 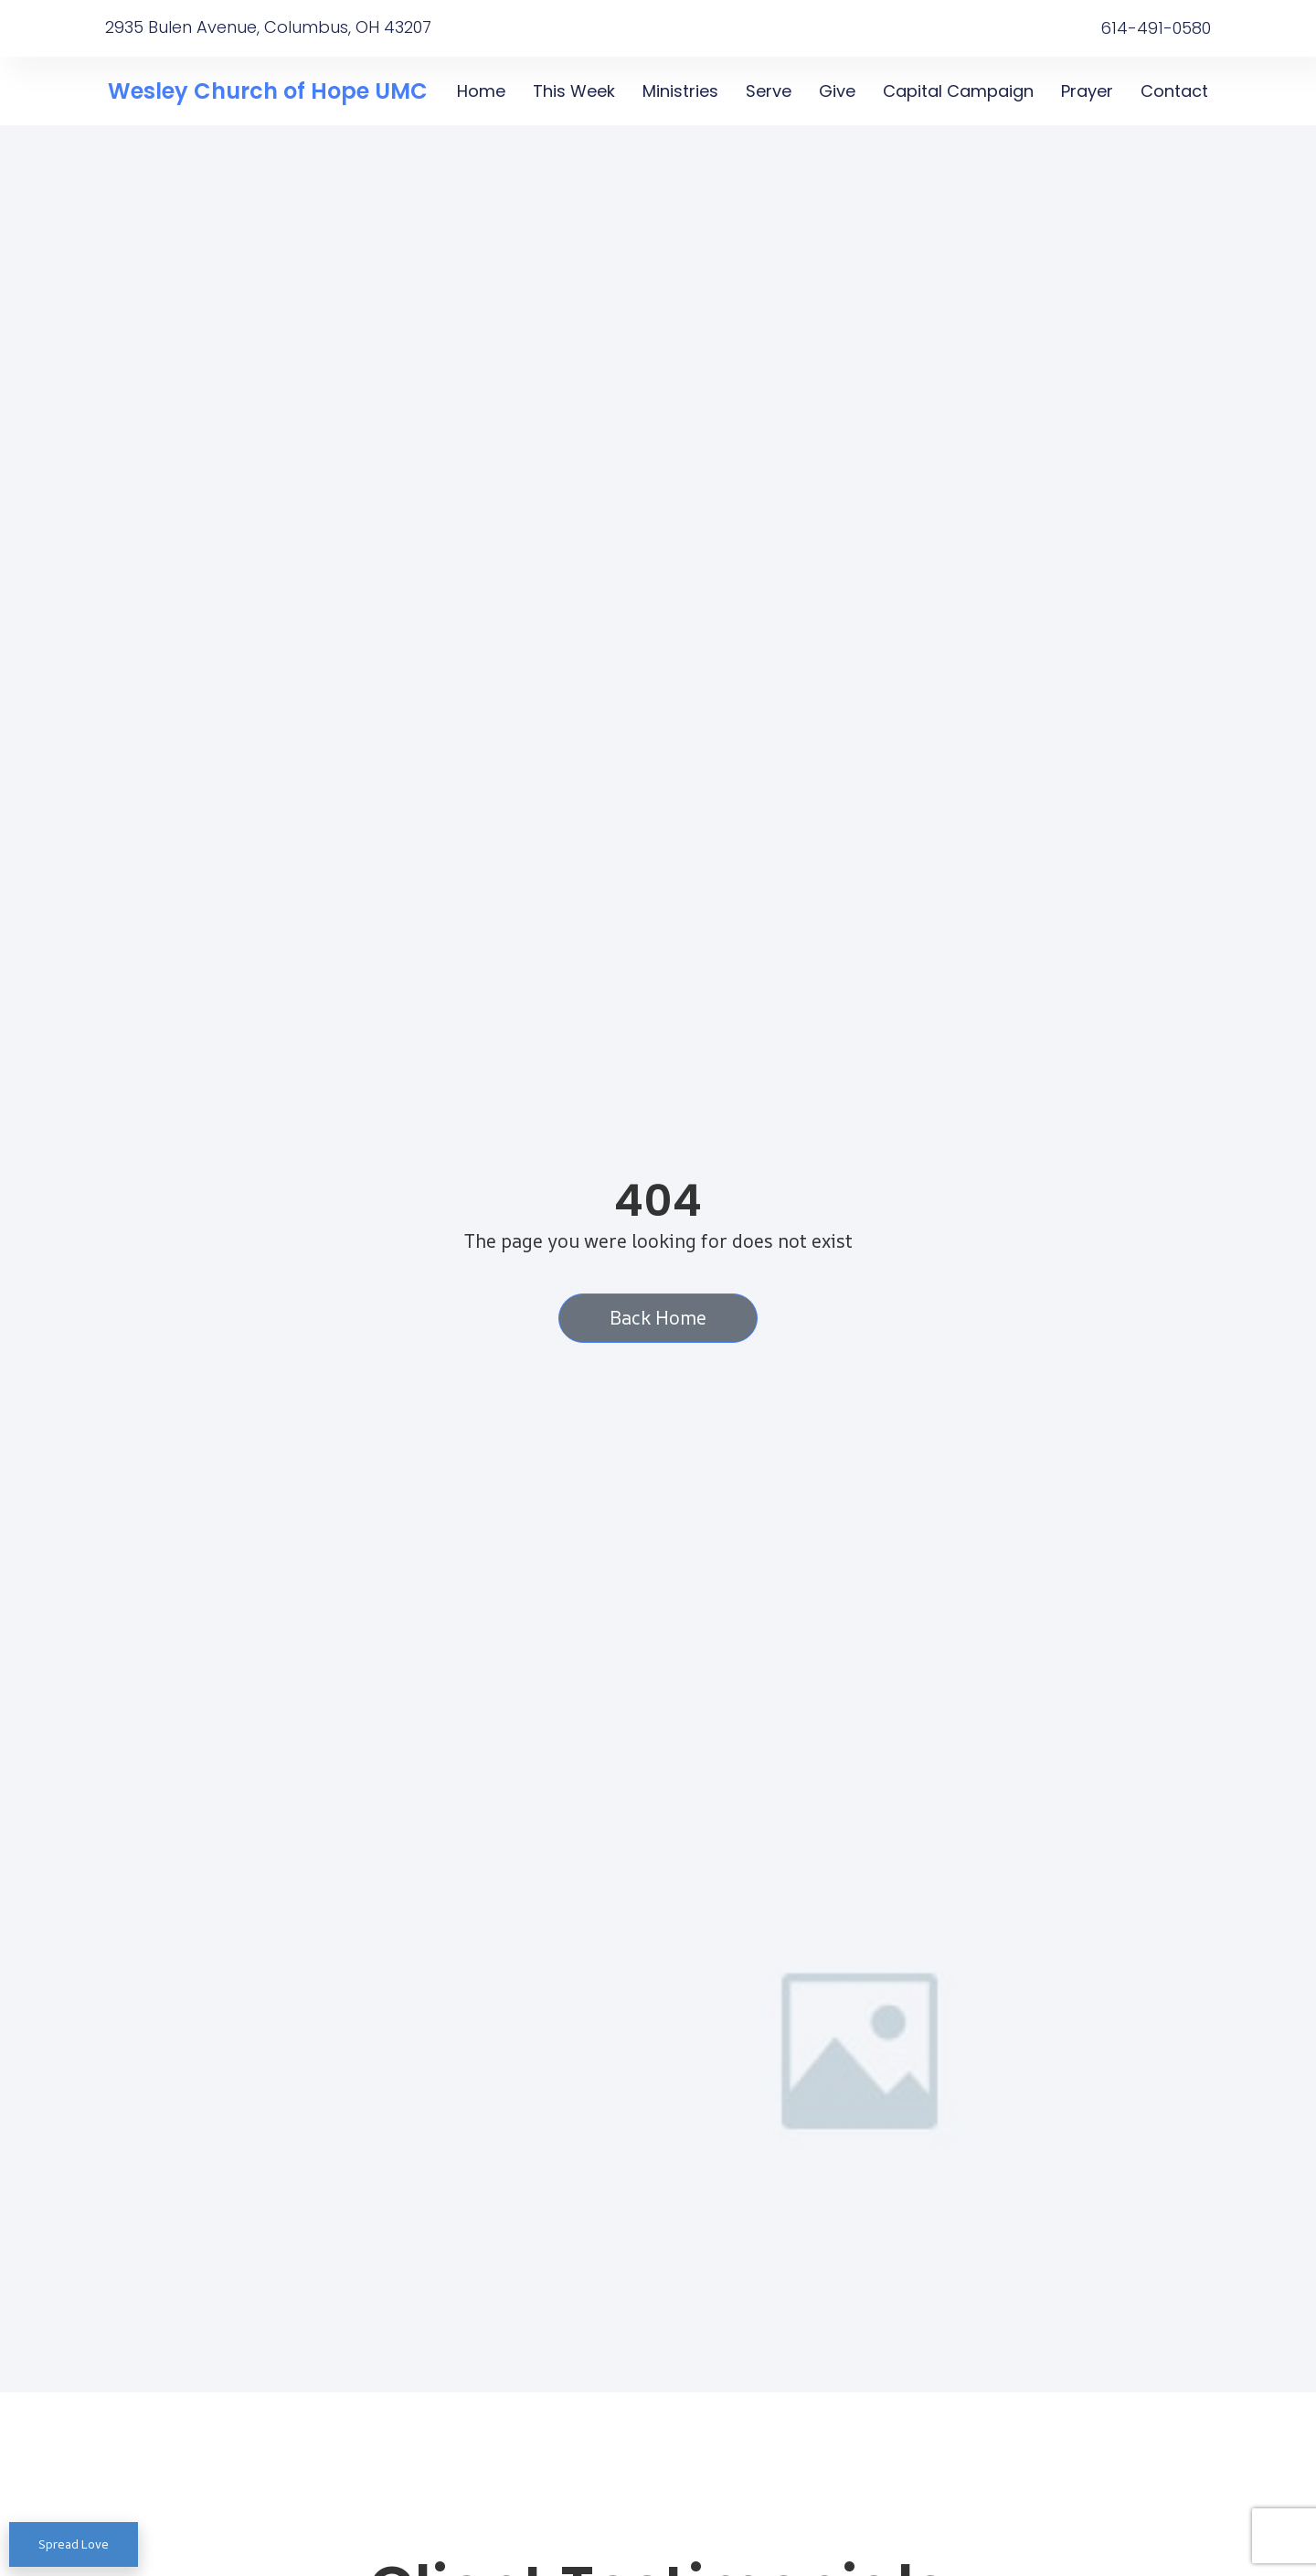 What do you see at coordinates (268, 91) in the screenshot?
I see `Wesley Church of Hope UMC` at bounding box center [268, 91].